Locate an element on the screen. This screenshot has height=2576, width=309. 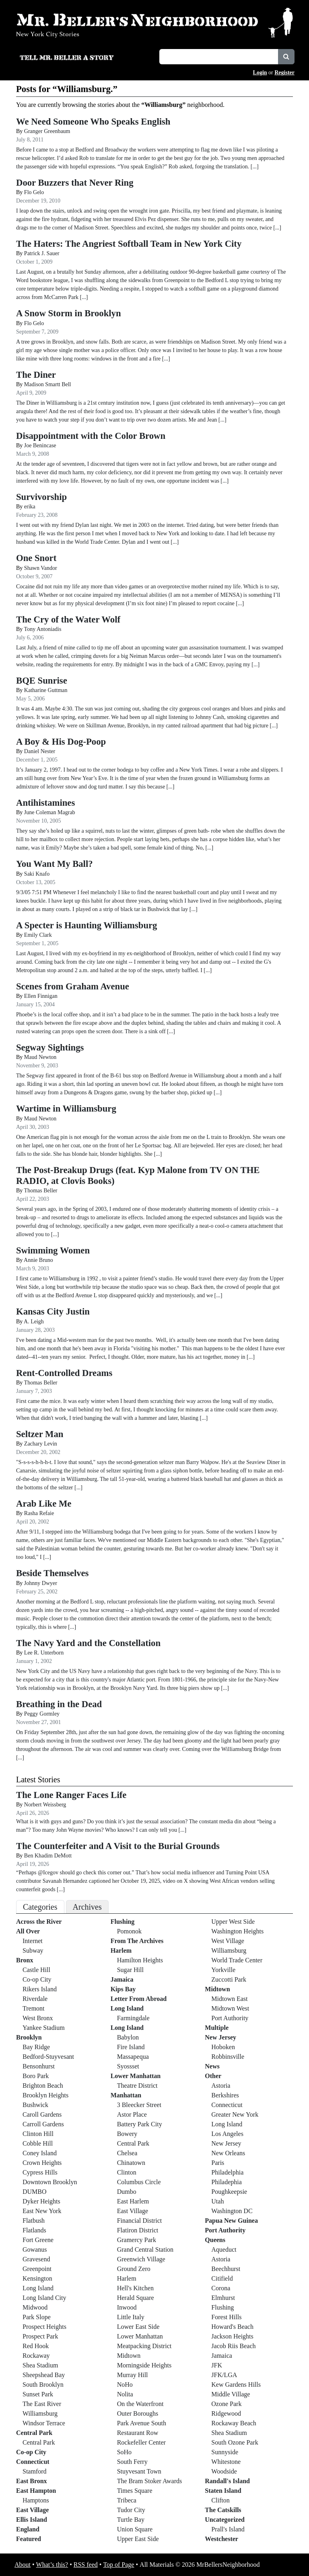
Downtown Brooklyn is located at coordinates (50, 2182).